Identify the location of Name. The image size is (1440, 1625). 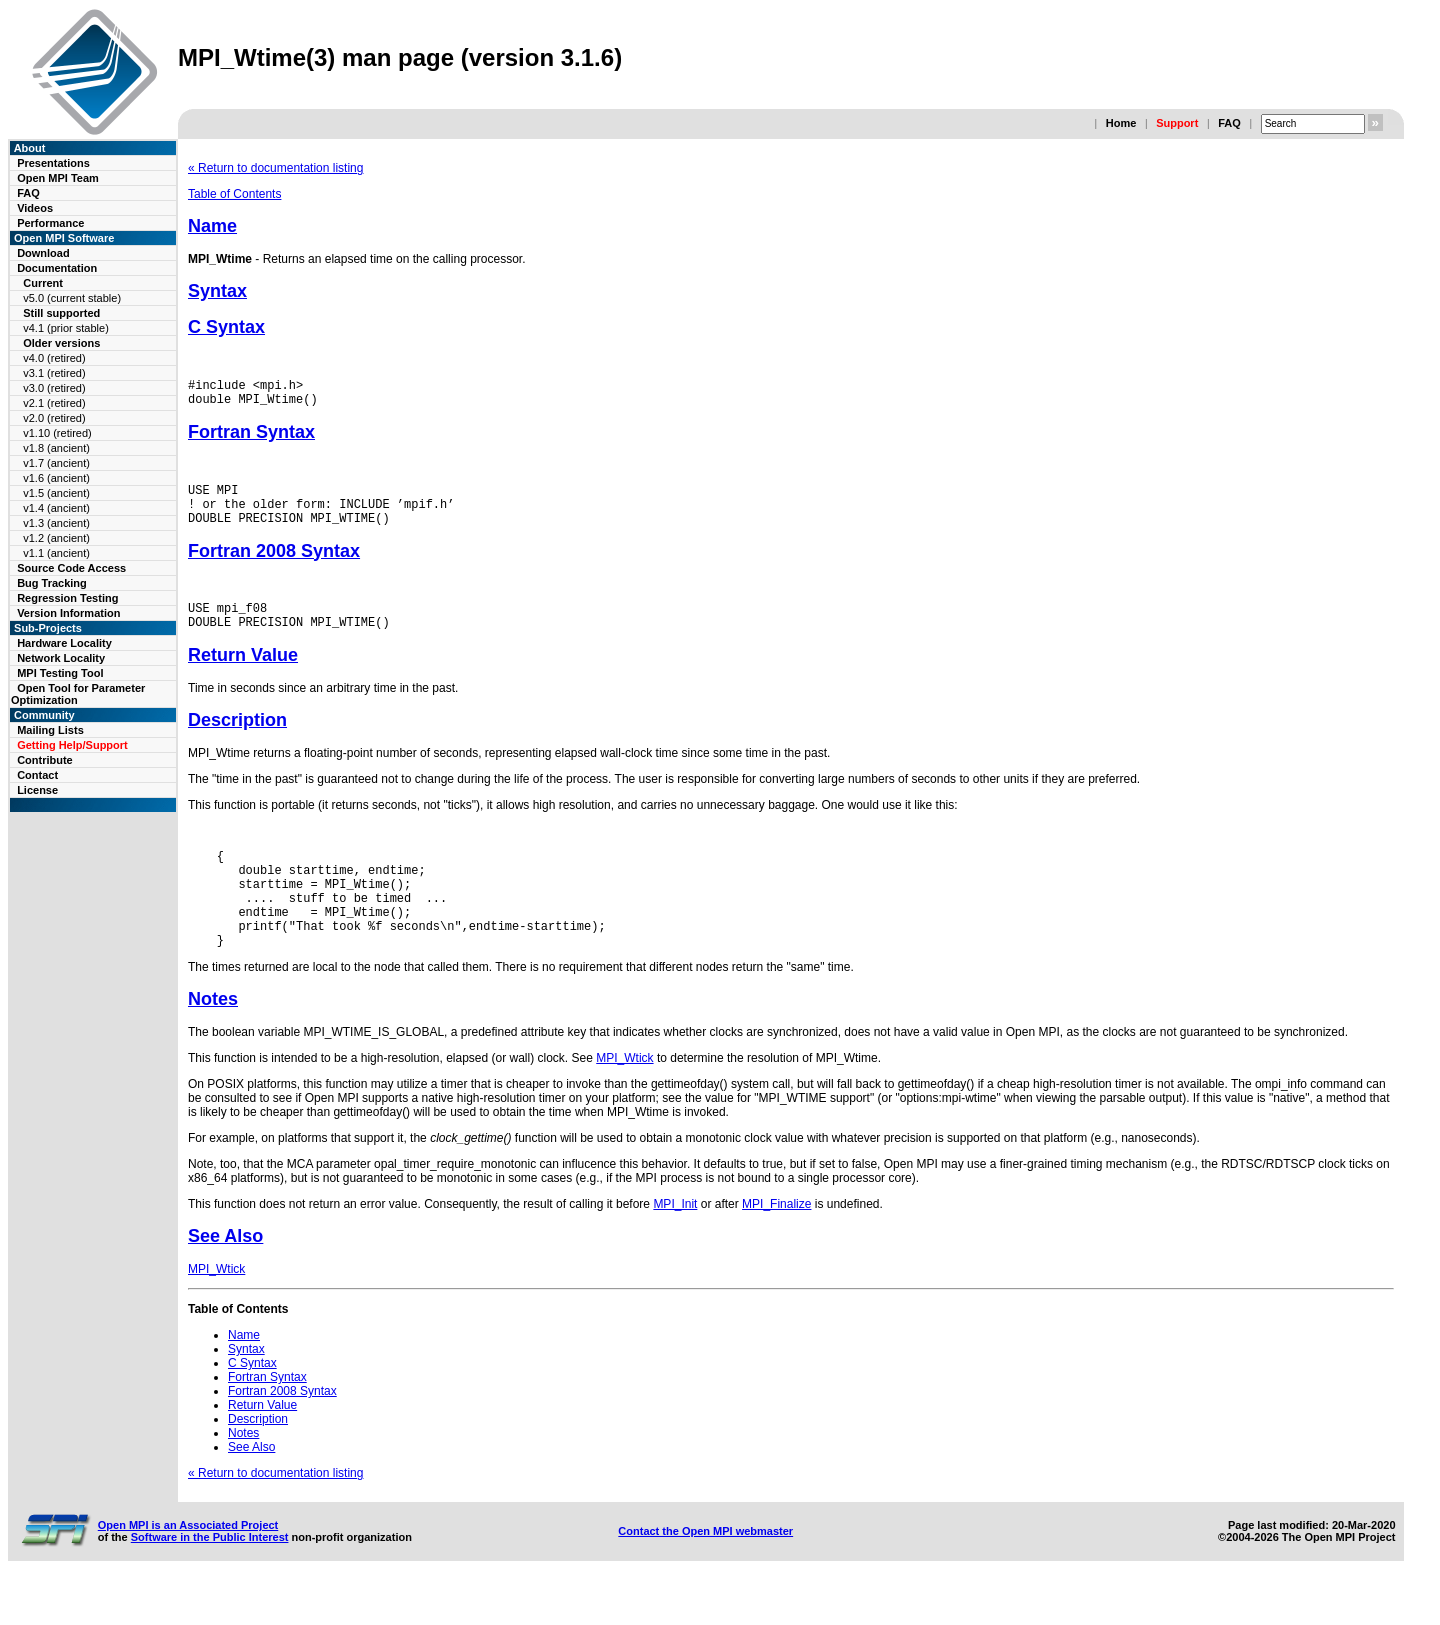
(212, 226).